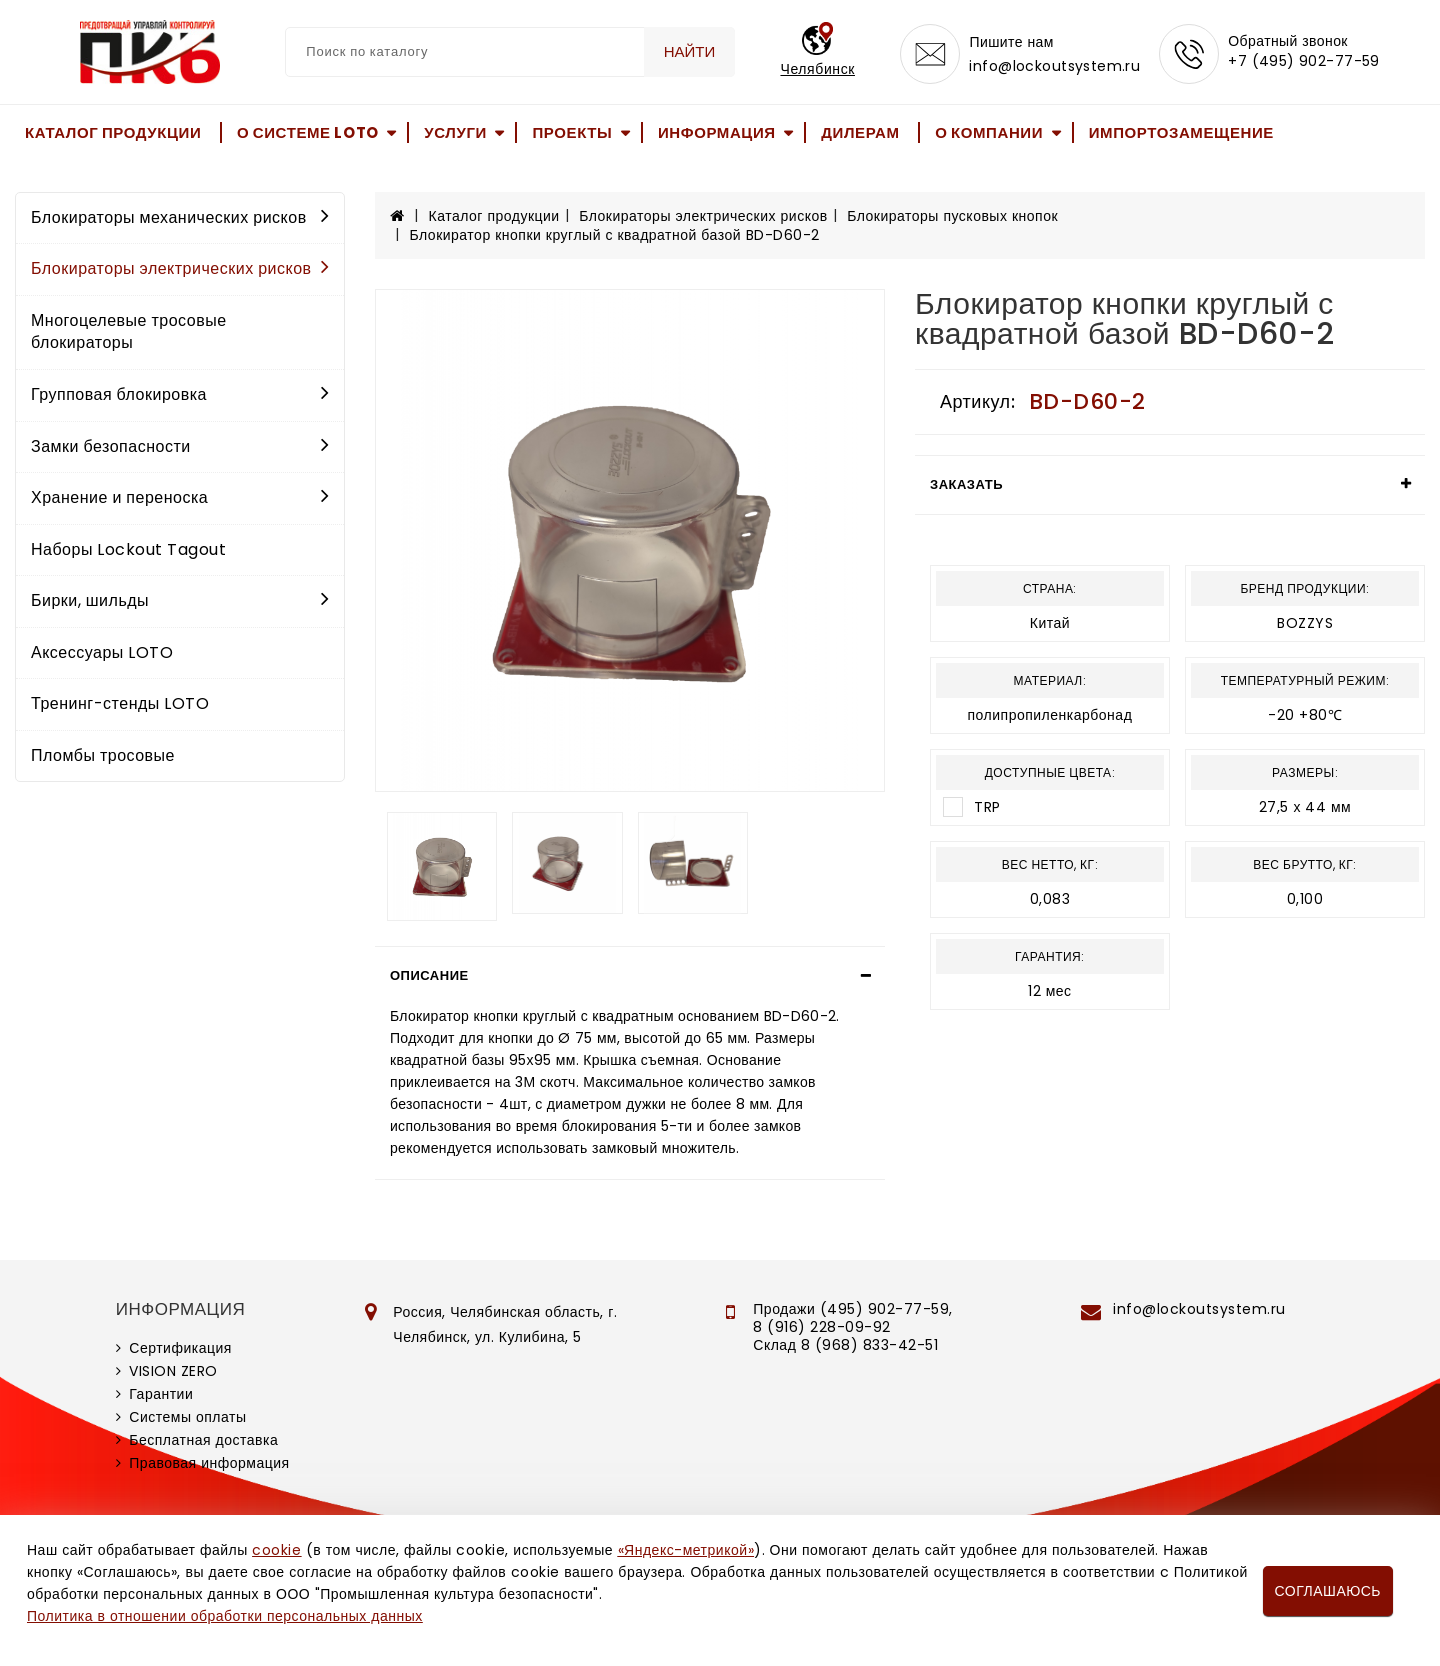 The height and width of the screenshot is (1666, 1440). What do you see at coordinates (822, 1327) in the screenshot?
I see `8 (916) 228-09-92` at bounding box center [822, 1327].